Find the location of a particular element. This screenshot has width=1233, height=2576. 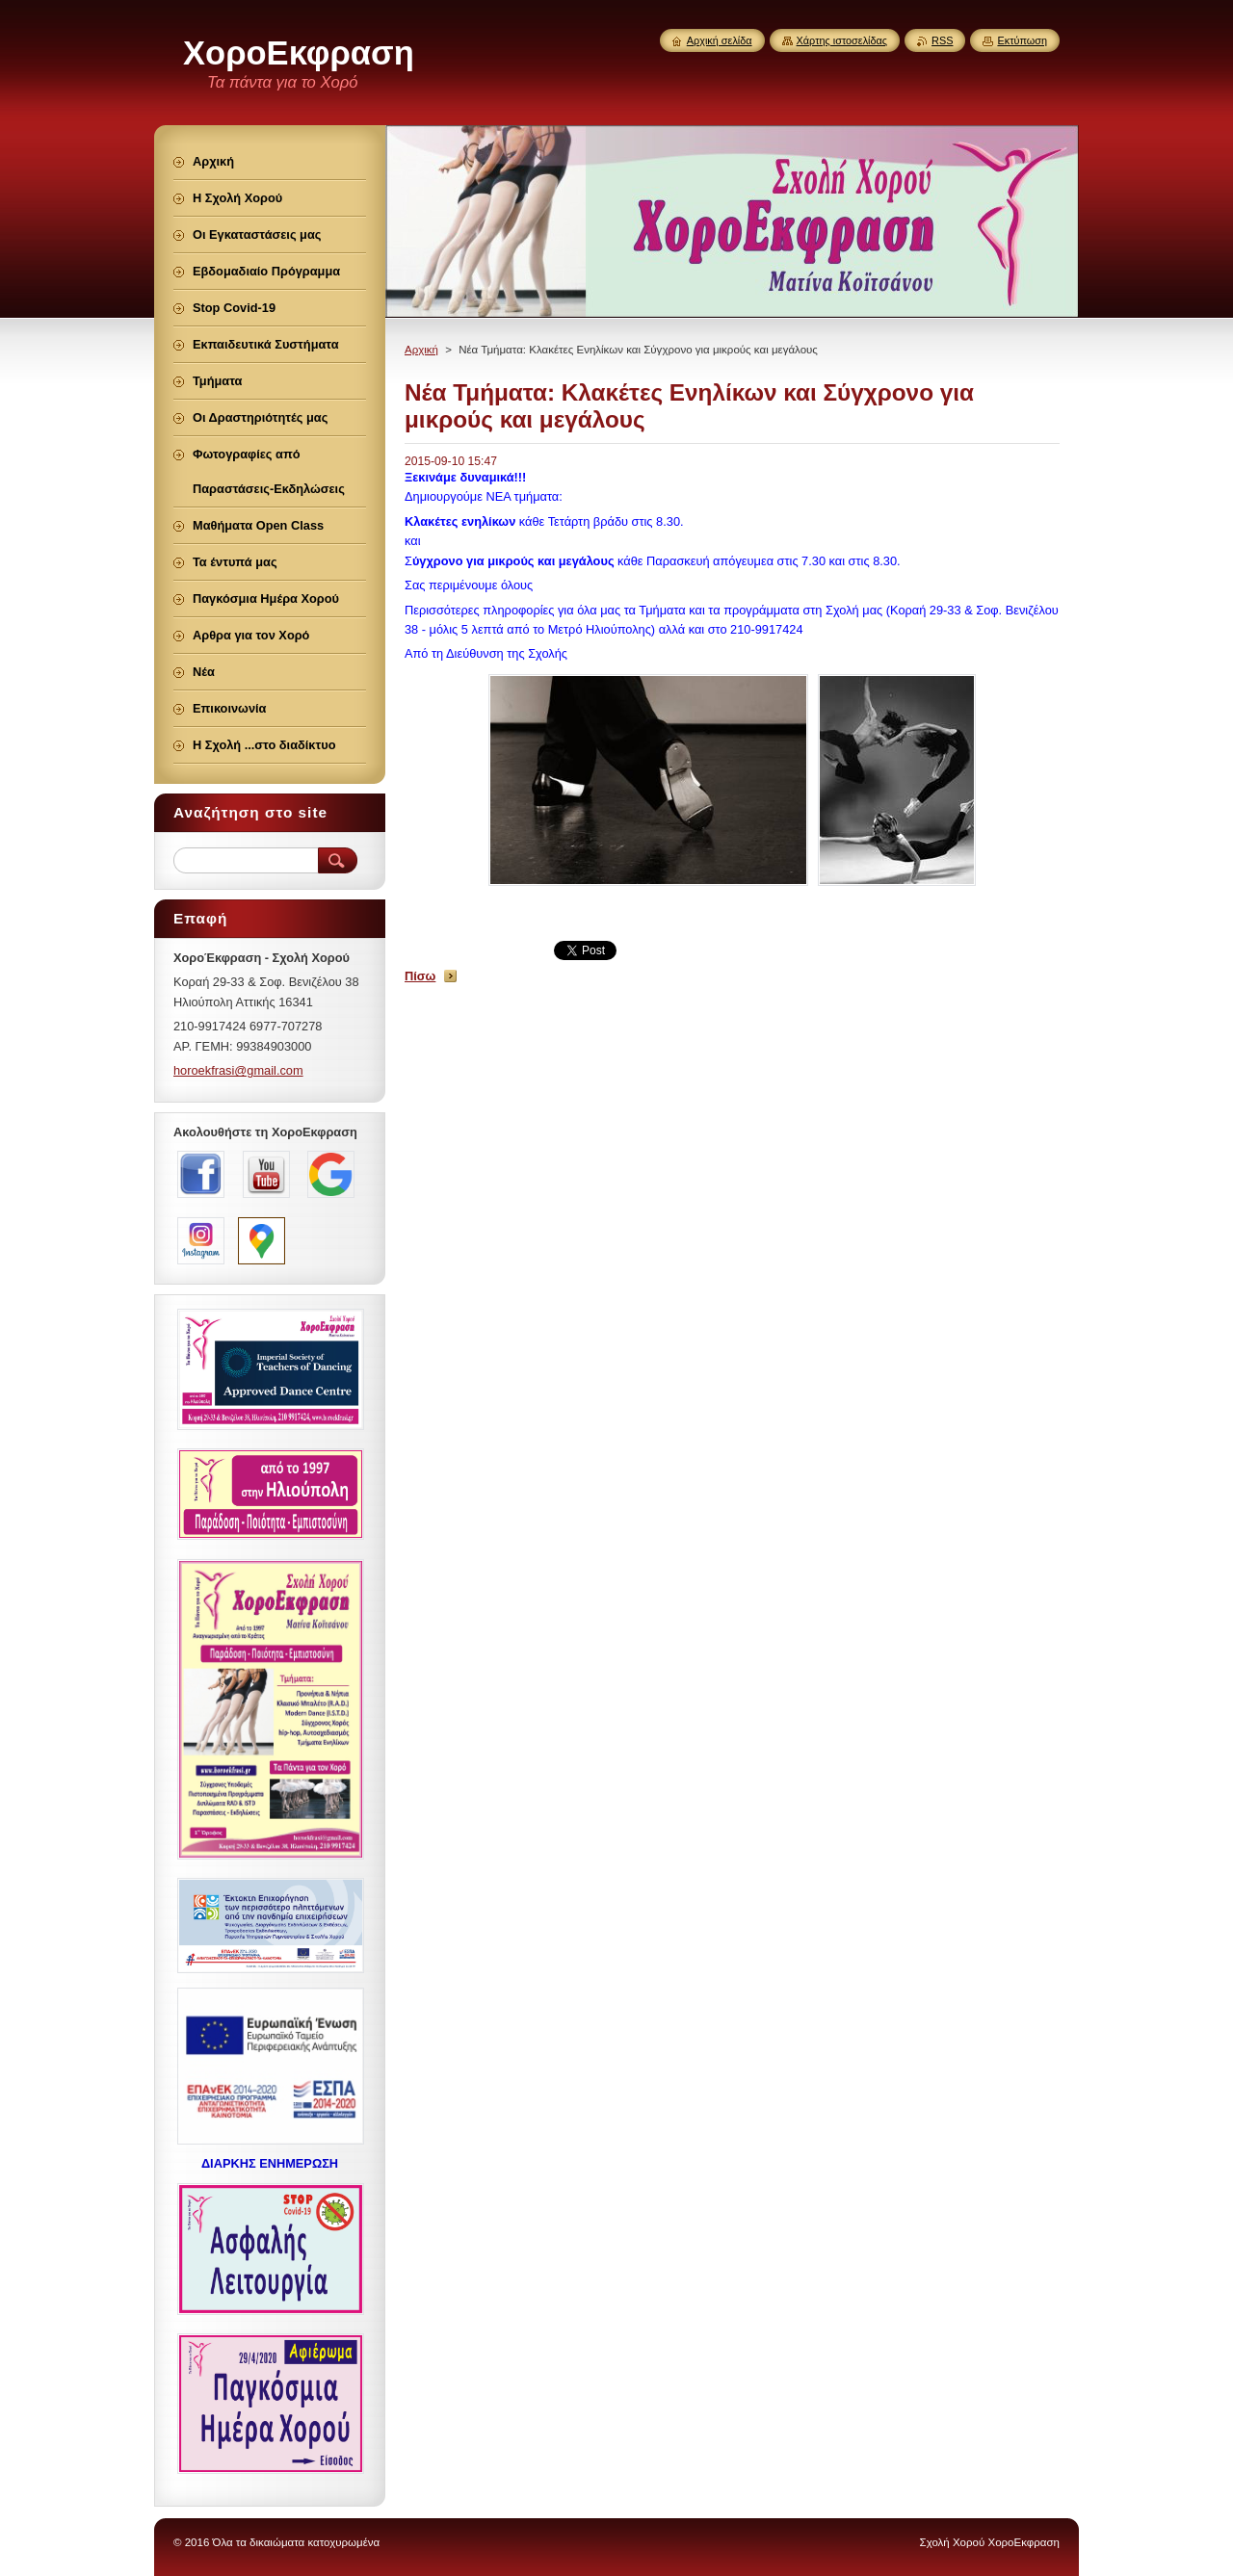

Χάρτης ιστοσελίδας is located at coordinates (842, 40).